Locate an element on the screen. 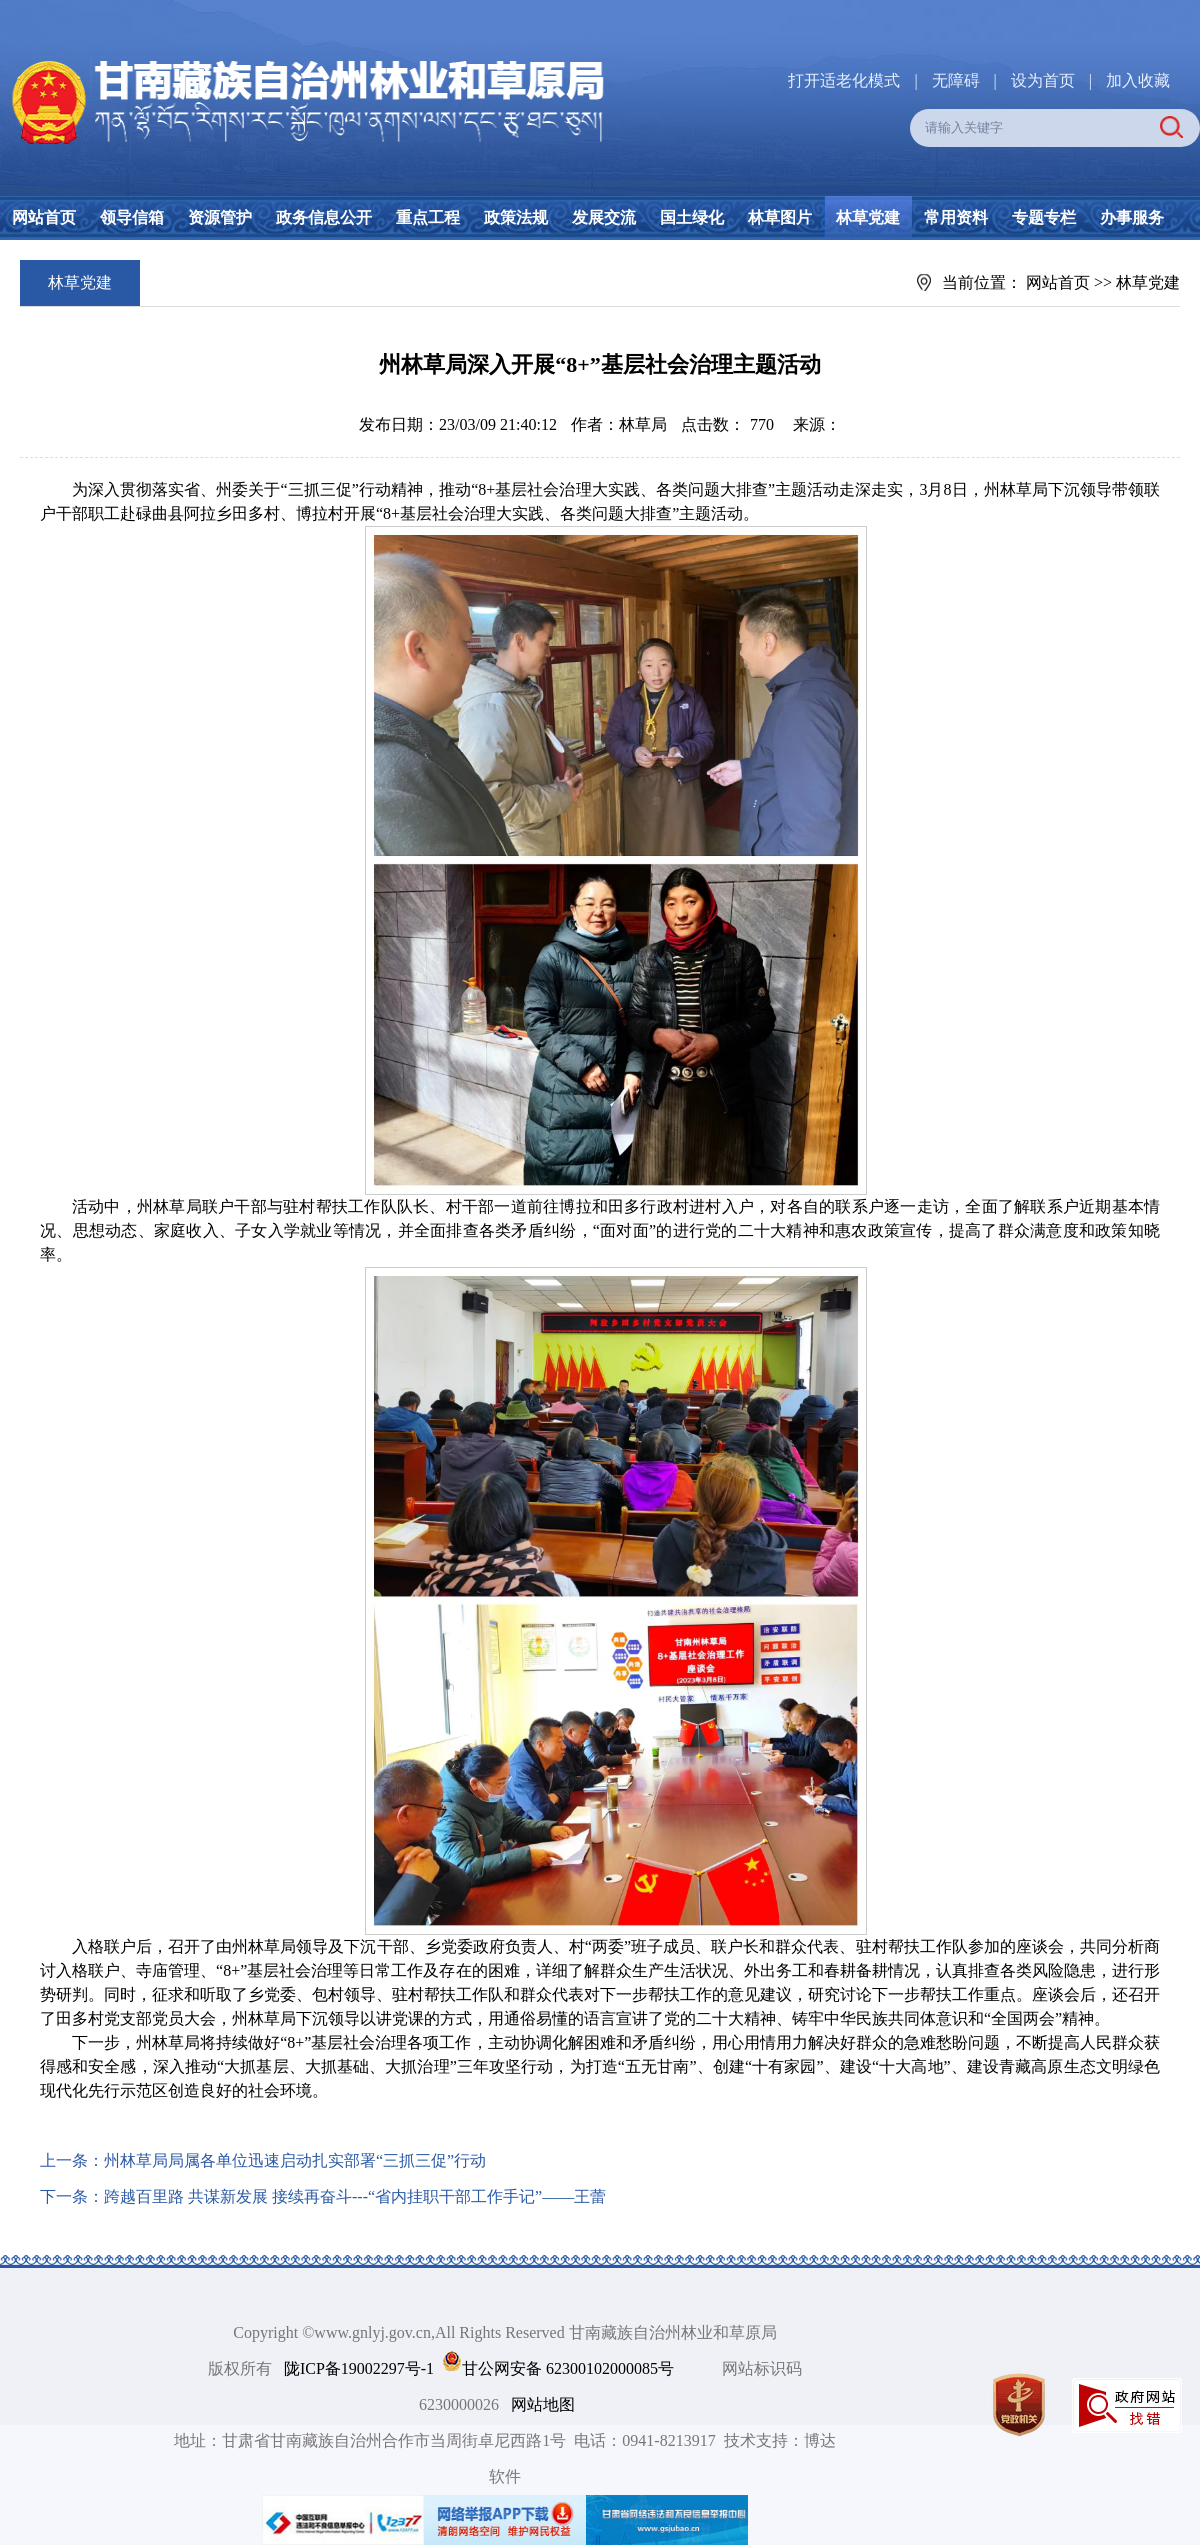 The width and height of the screenshot is (1200, 2545). 常用资料 is located at coordinates (956, 217).